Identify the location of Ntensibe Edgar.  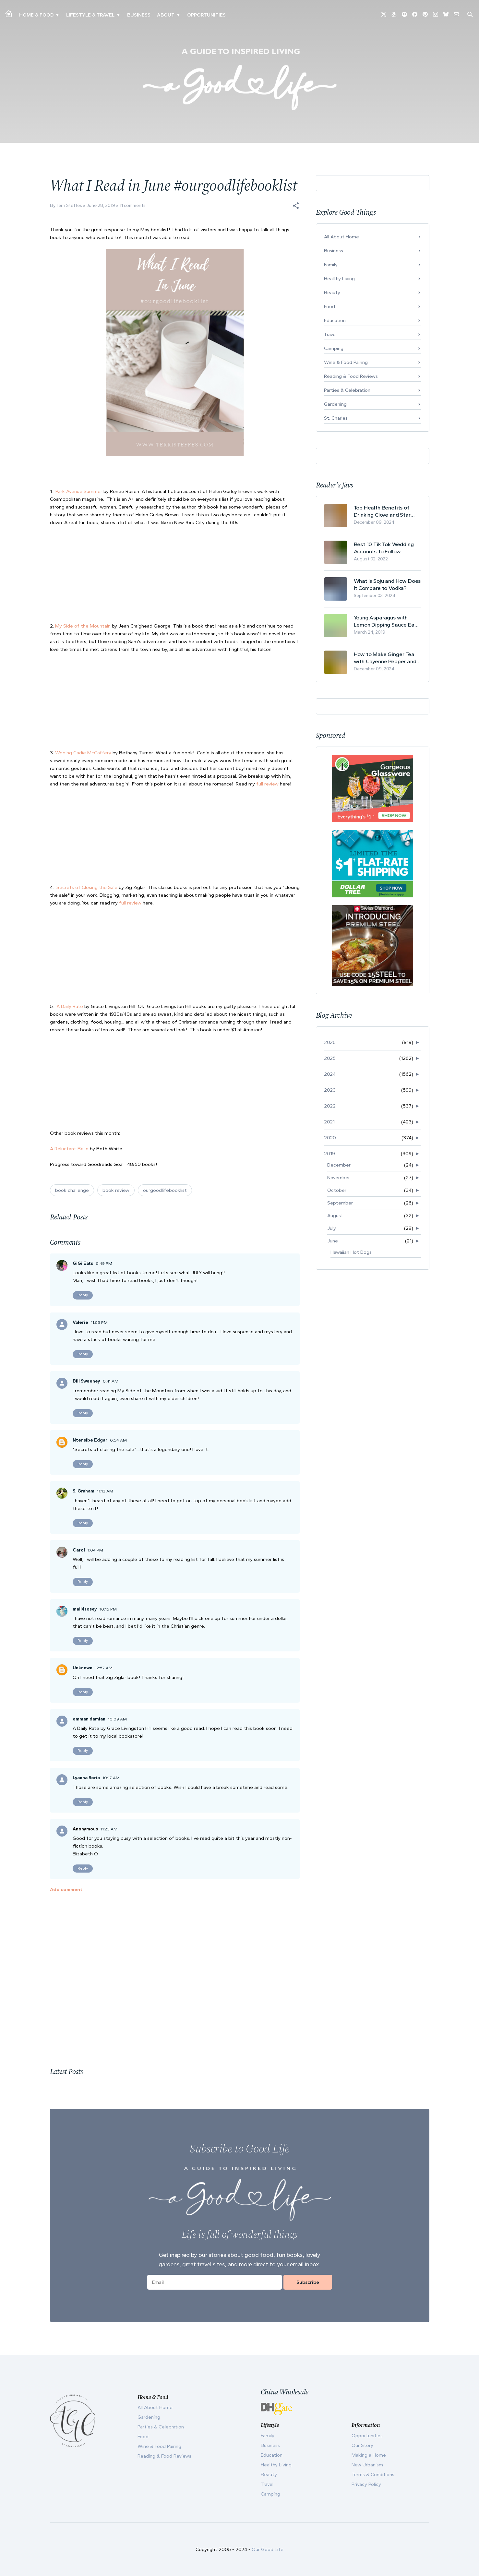
(90, 1440).